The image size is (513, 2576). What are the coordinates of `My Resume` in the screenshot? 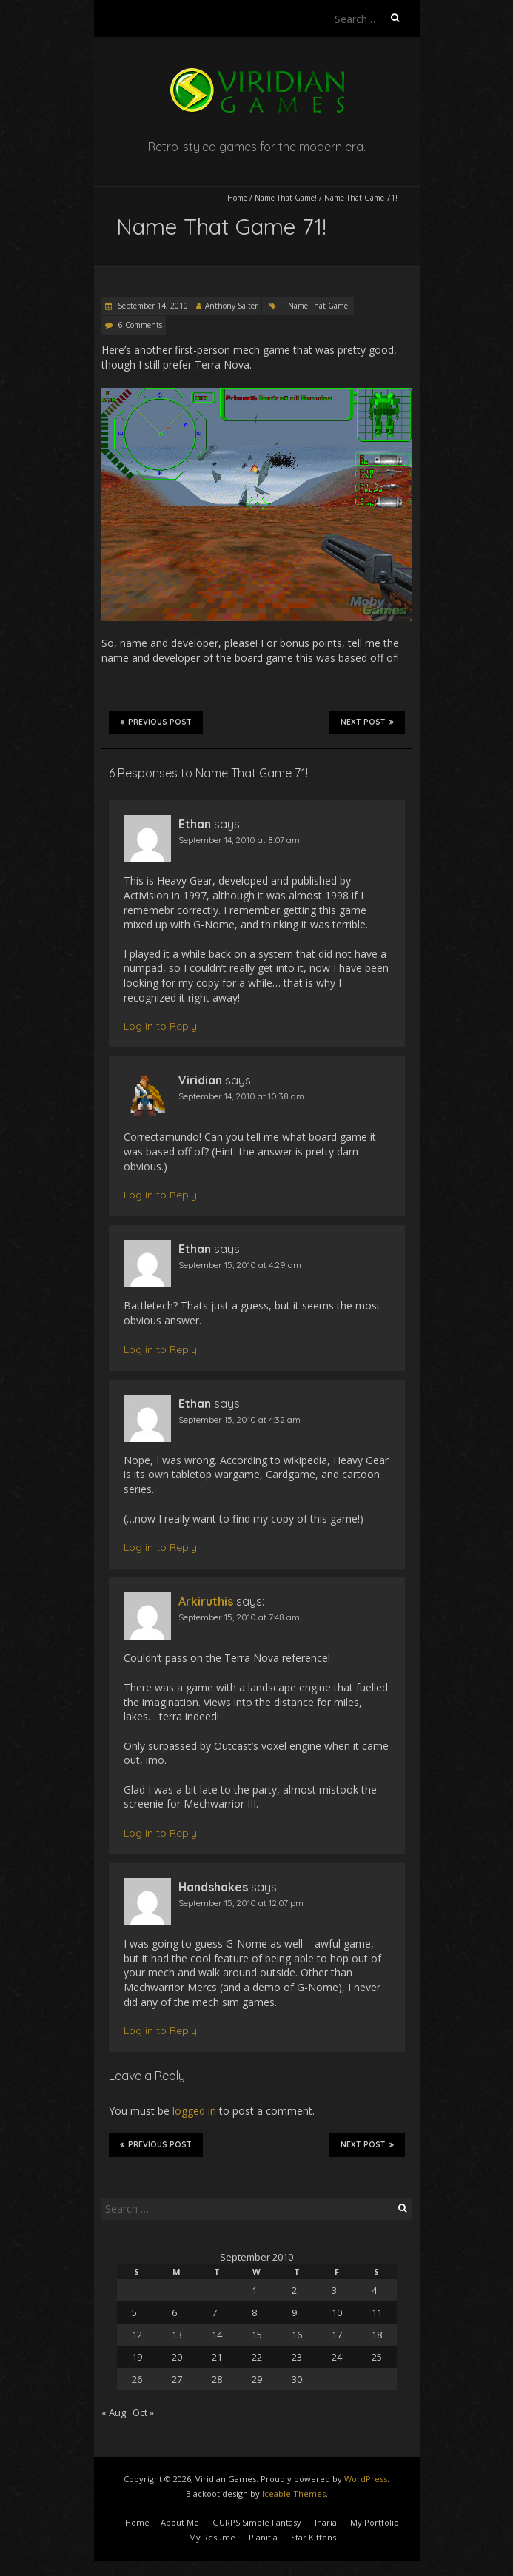 It's located at (212, 2537).